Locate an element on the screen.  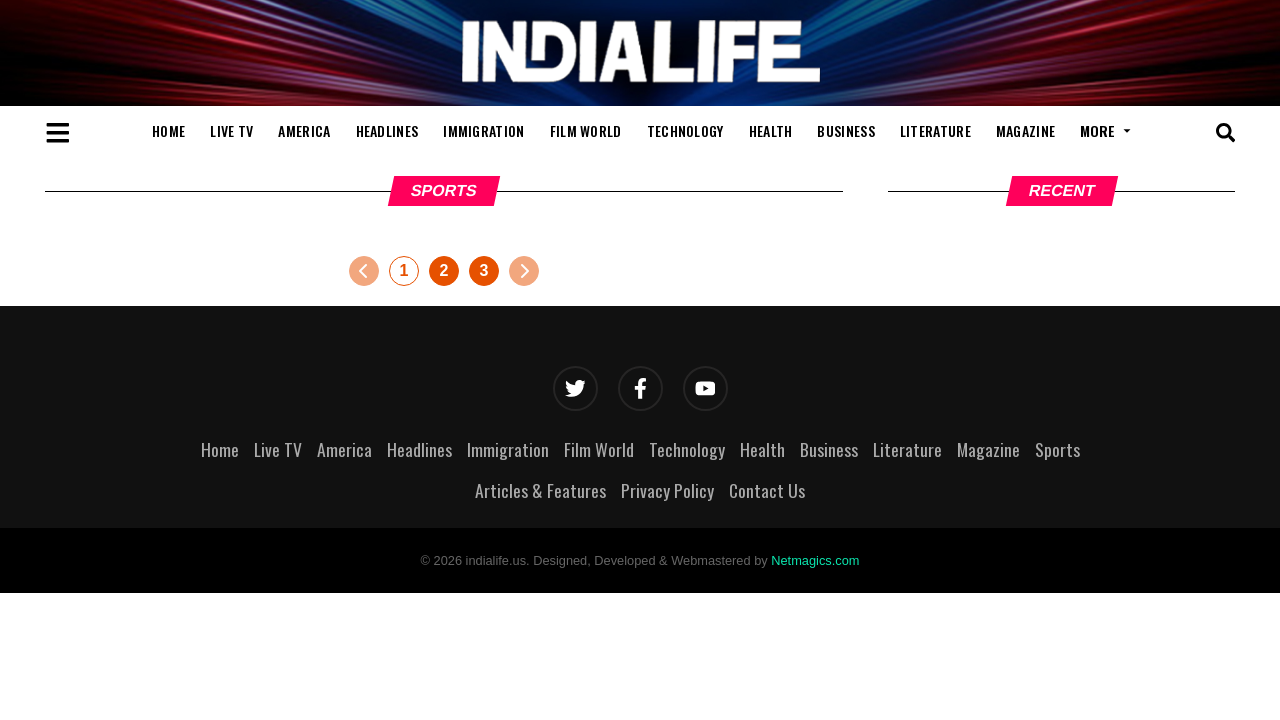
Technology is located at coordinates (685, 130).